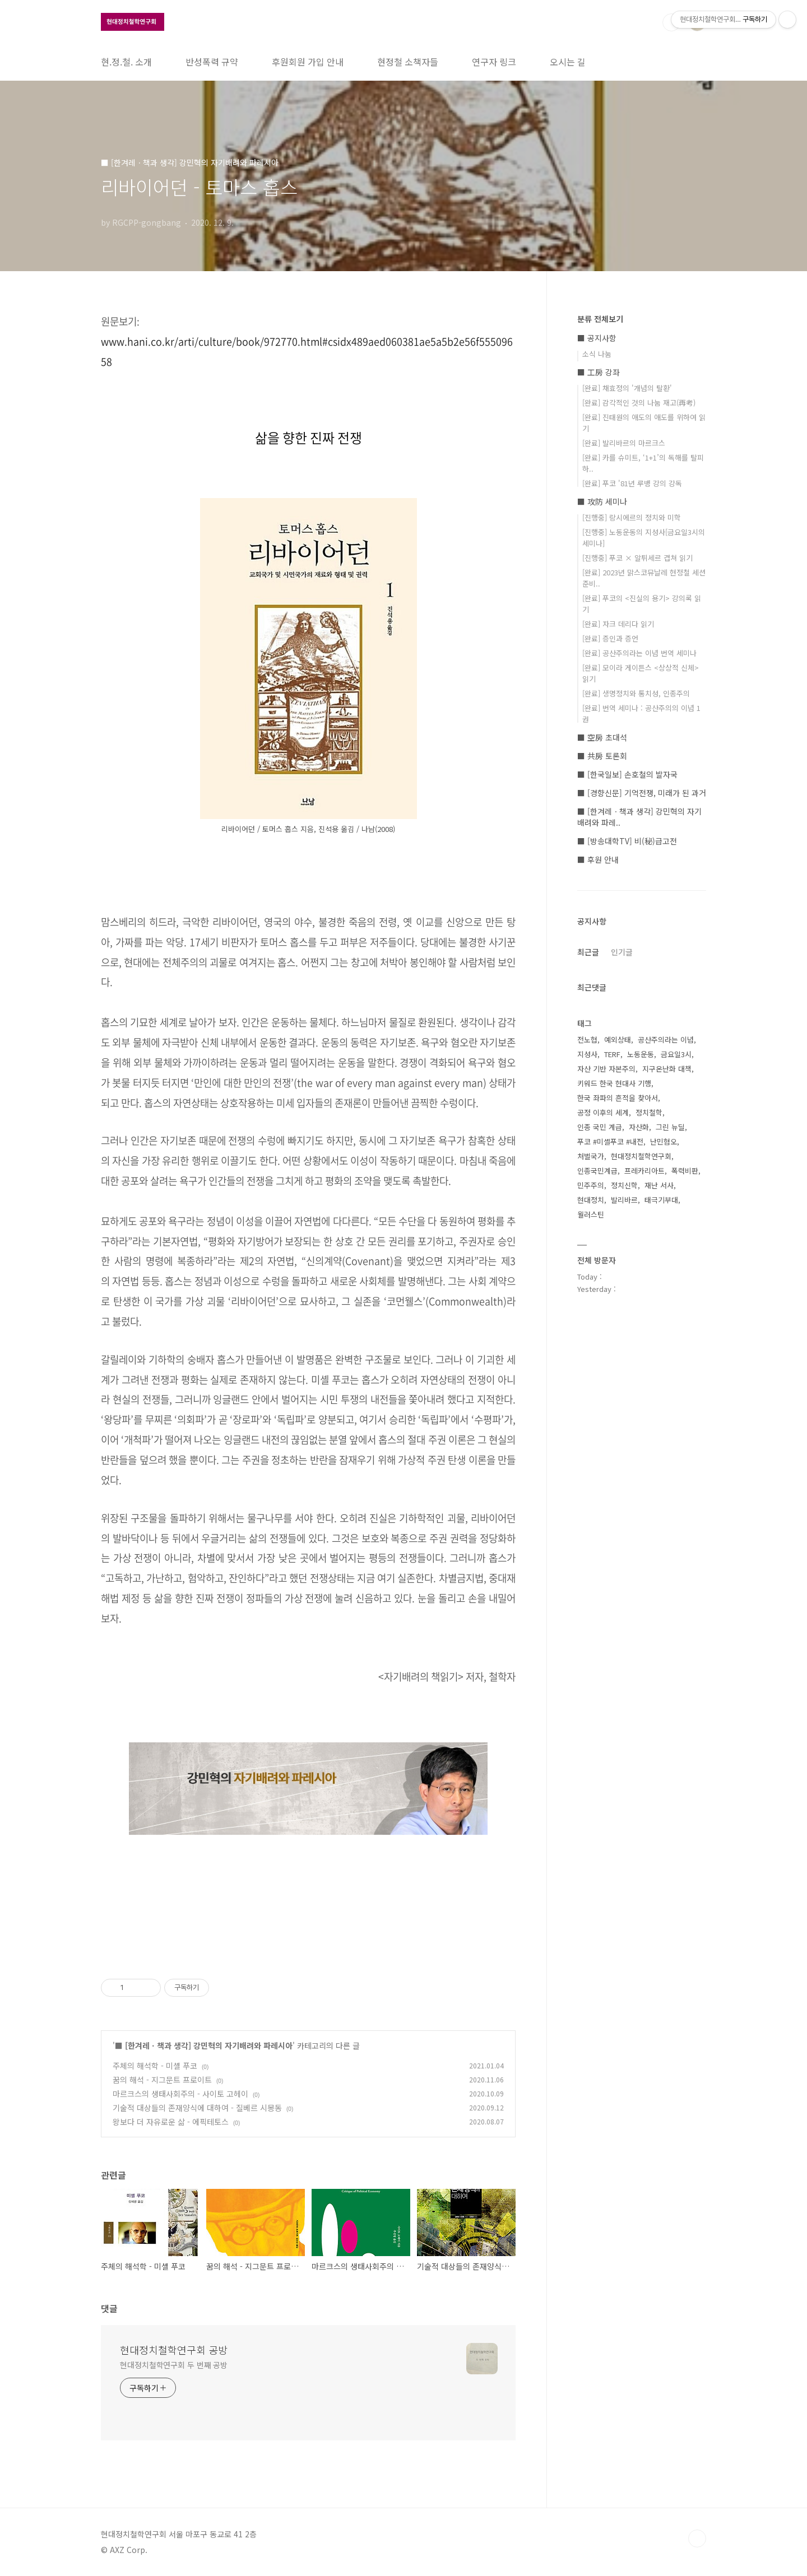 The image size is (807, 2576). What do you see at coordinates (603, 1112) in the screenshot?
I see `공정 이후의 세계` at bounding box center [603, 1112].